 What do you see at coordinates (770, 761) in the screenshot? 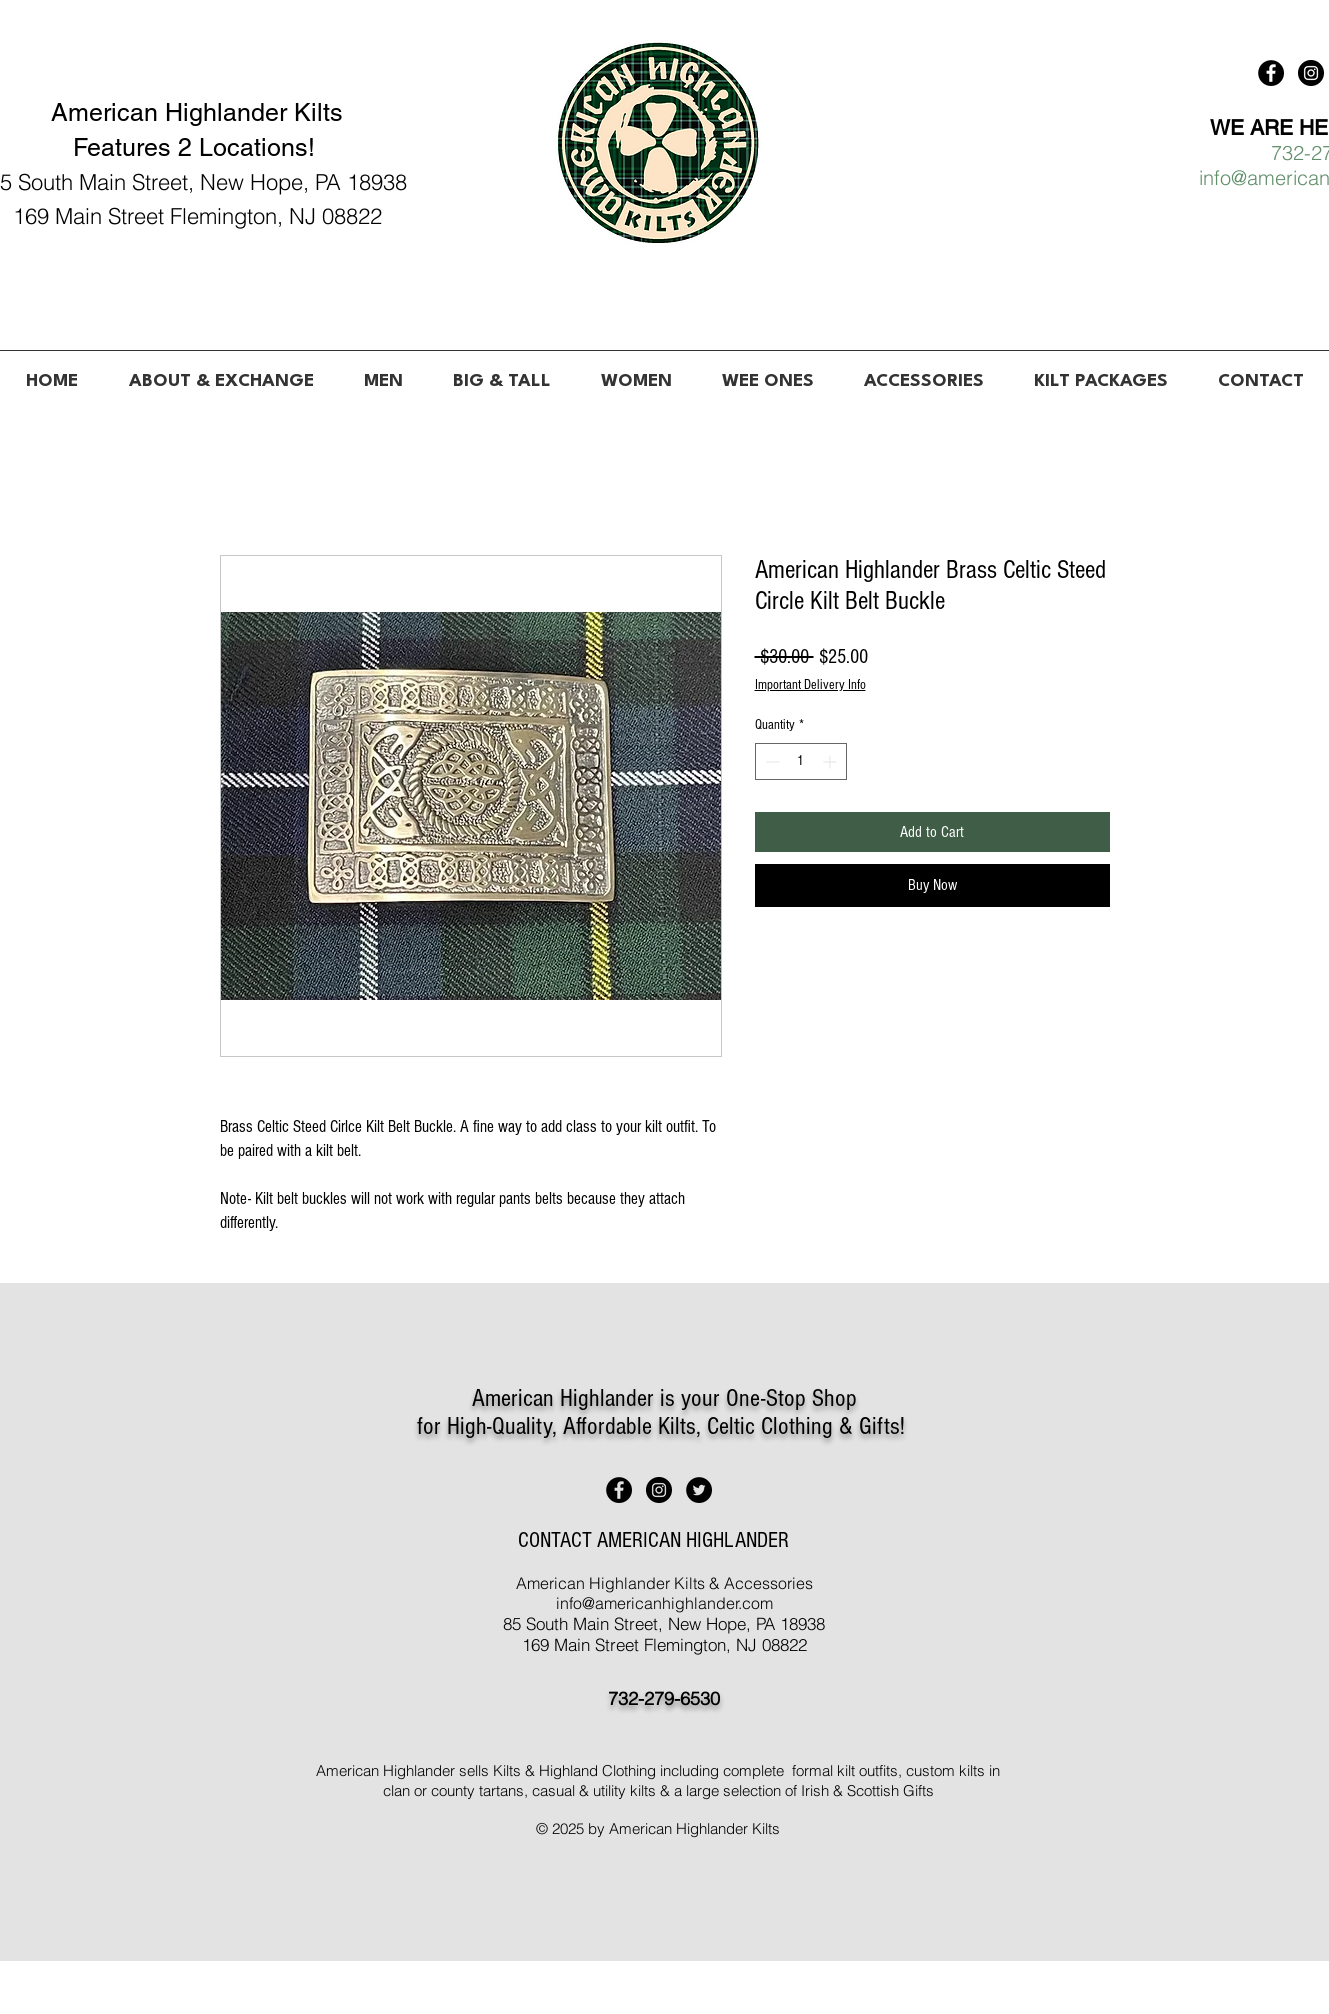
I see `[Decrement]` at bounding box center [770, 761].